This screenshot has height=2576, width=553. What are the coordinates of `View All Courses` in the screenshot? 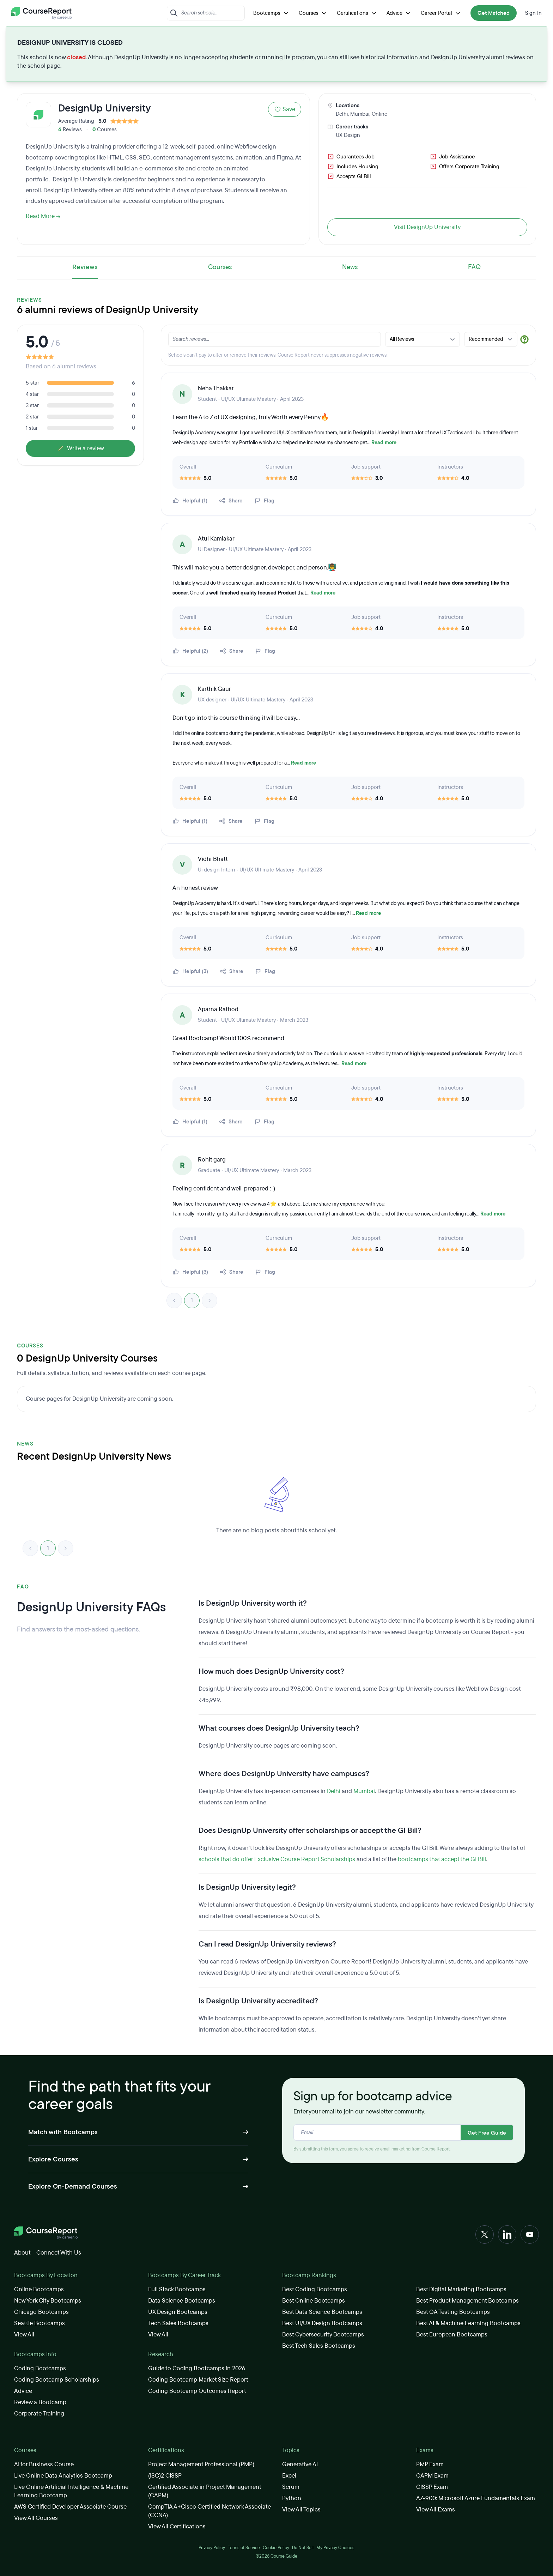 It's located at (36, 2518).